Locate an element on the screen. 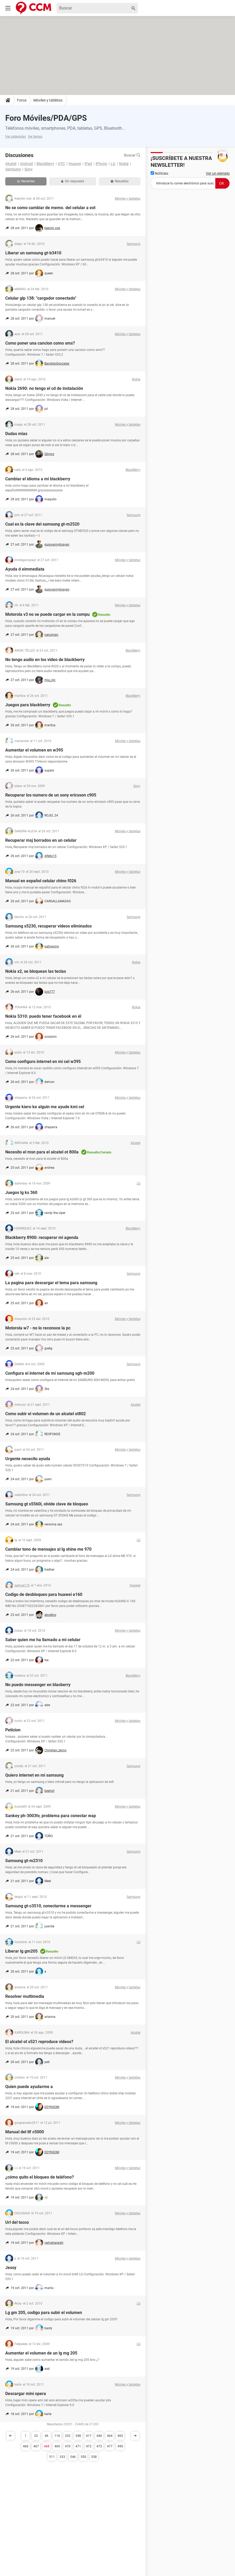  511 is located at coordinates (52, 2457).